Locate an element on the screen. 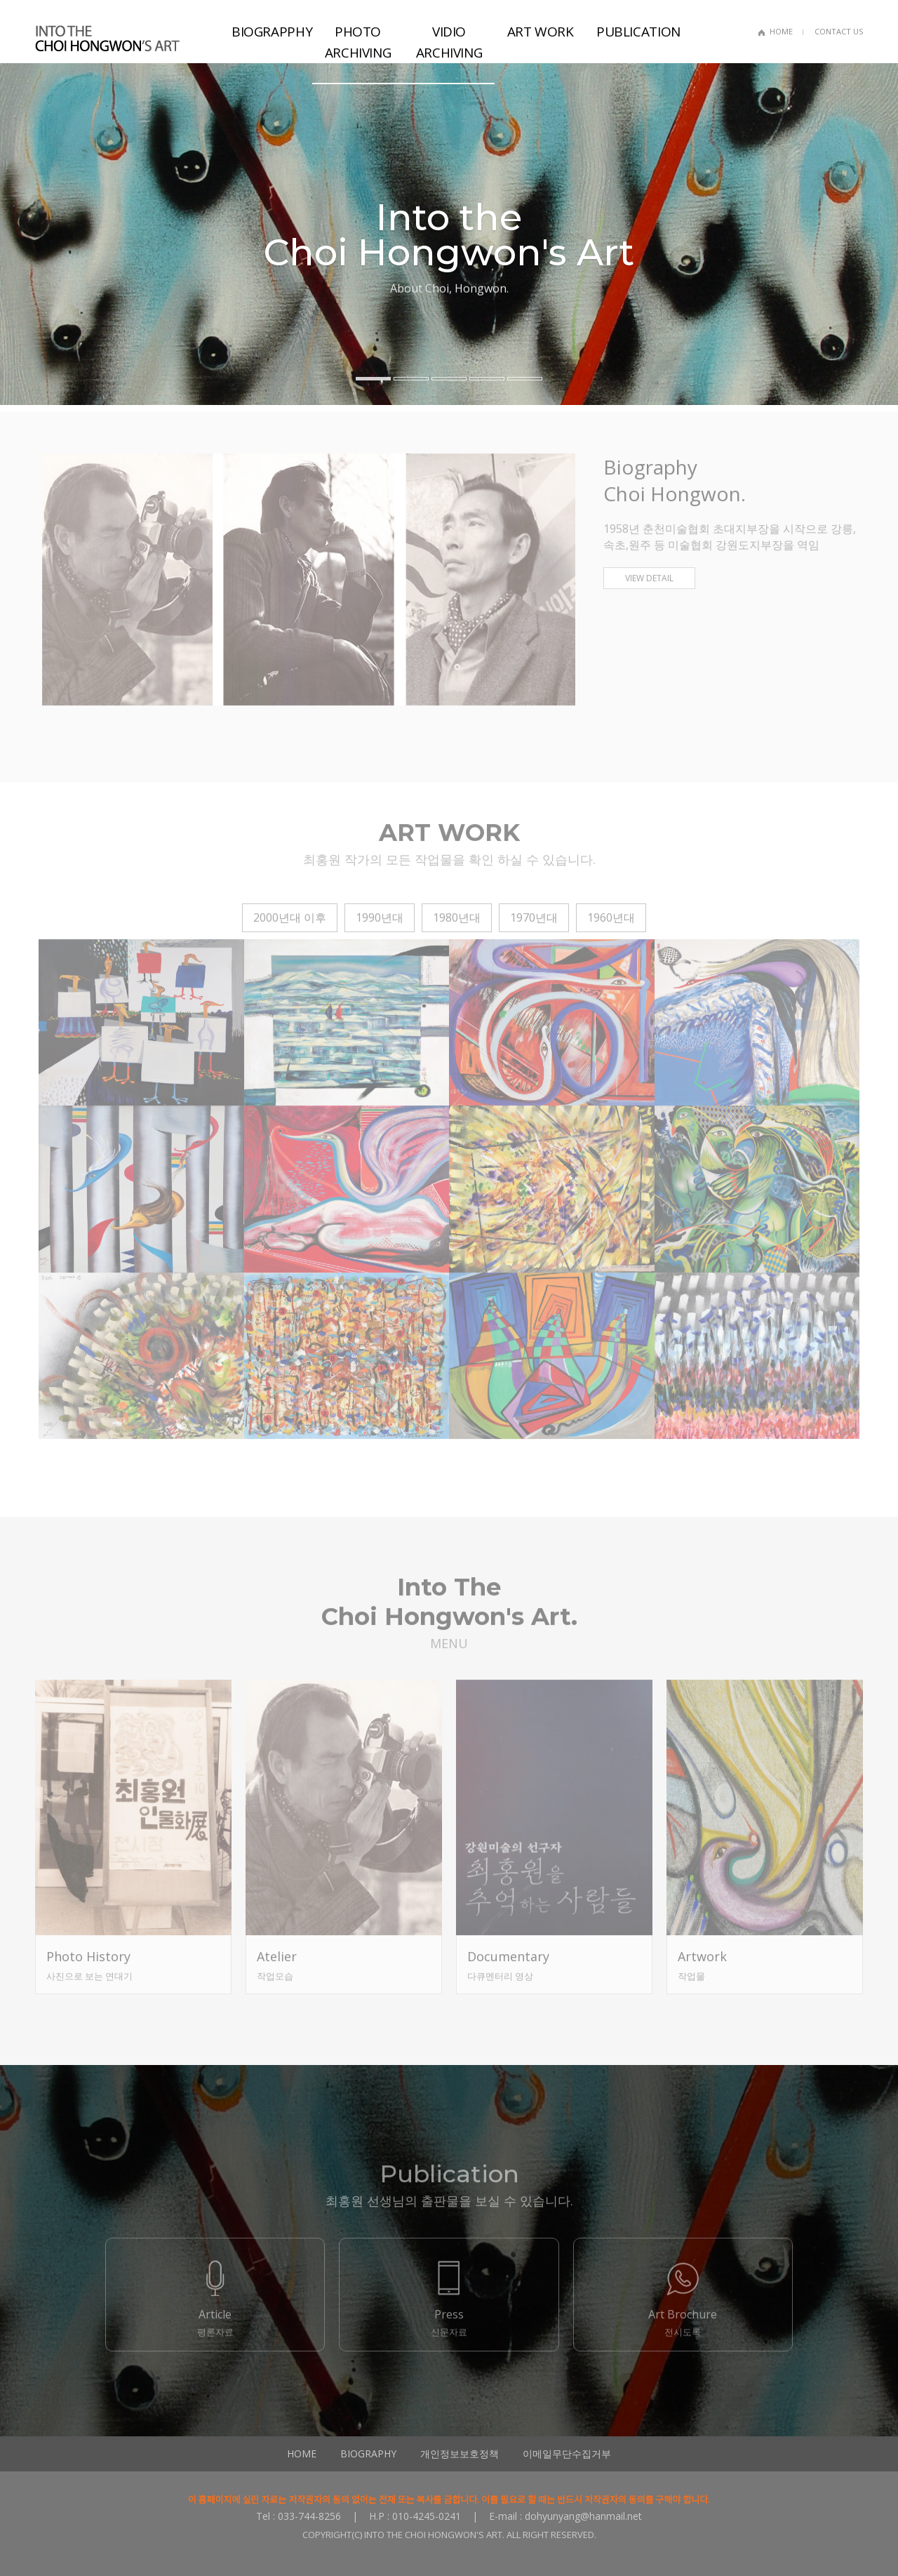  PHOTO ARCHIVING is located at coordinates (358, 42).